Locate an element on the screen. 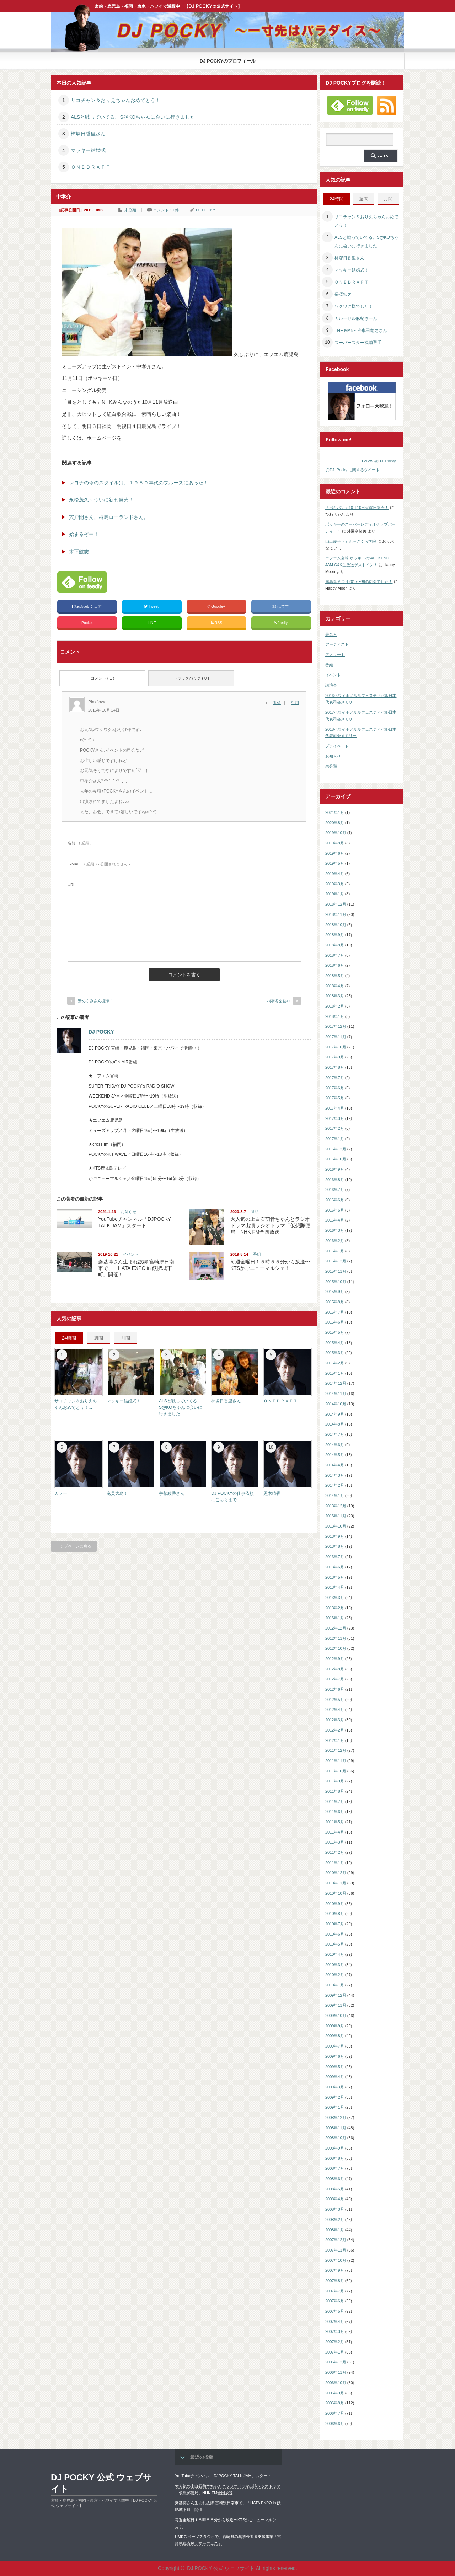 The height and width of the screenshot is (2576, 455). 2007年12月 is located at coordinates (335, 2240).